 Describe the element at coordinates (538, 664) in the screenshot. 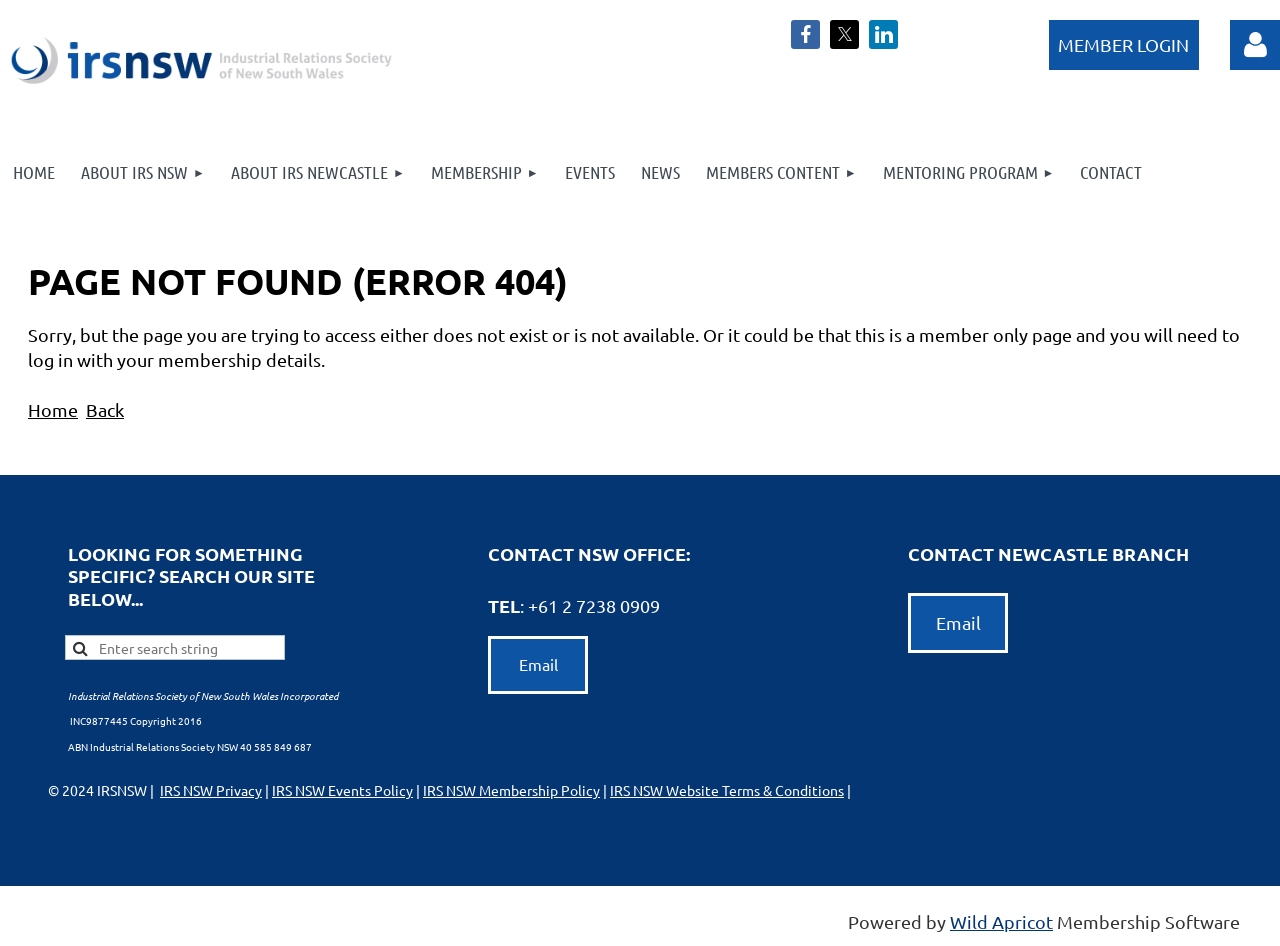

I see `Email` at that location.